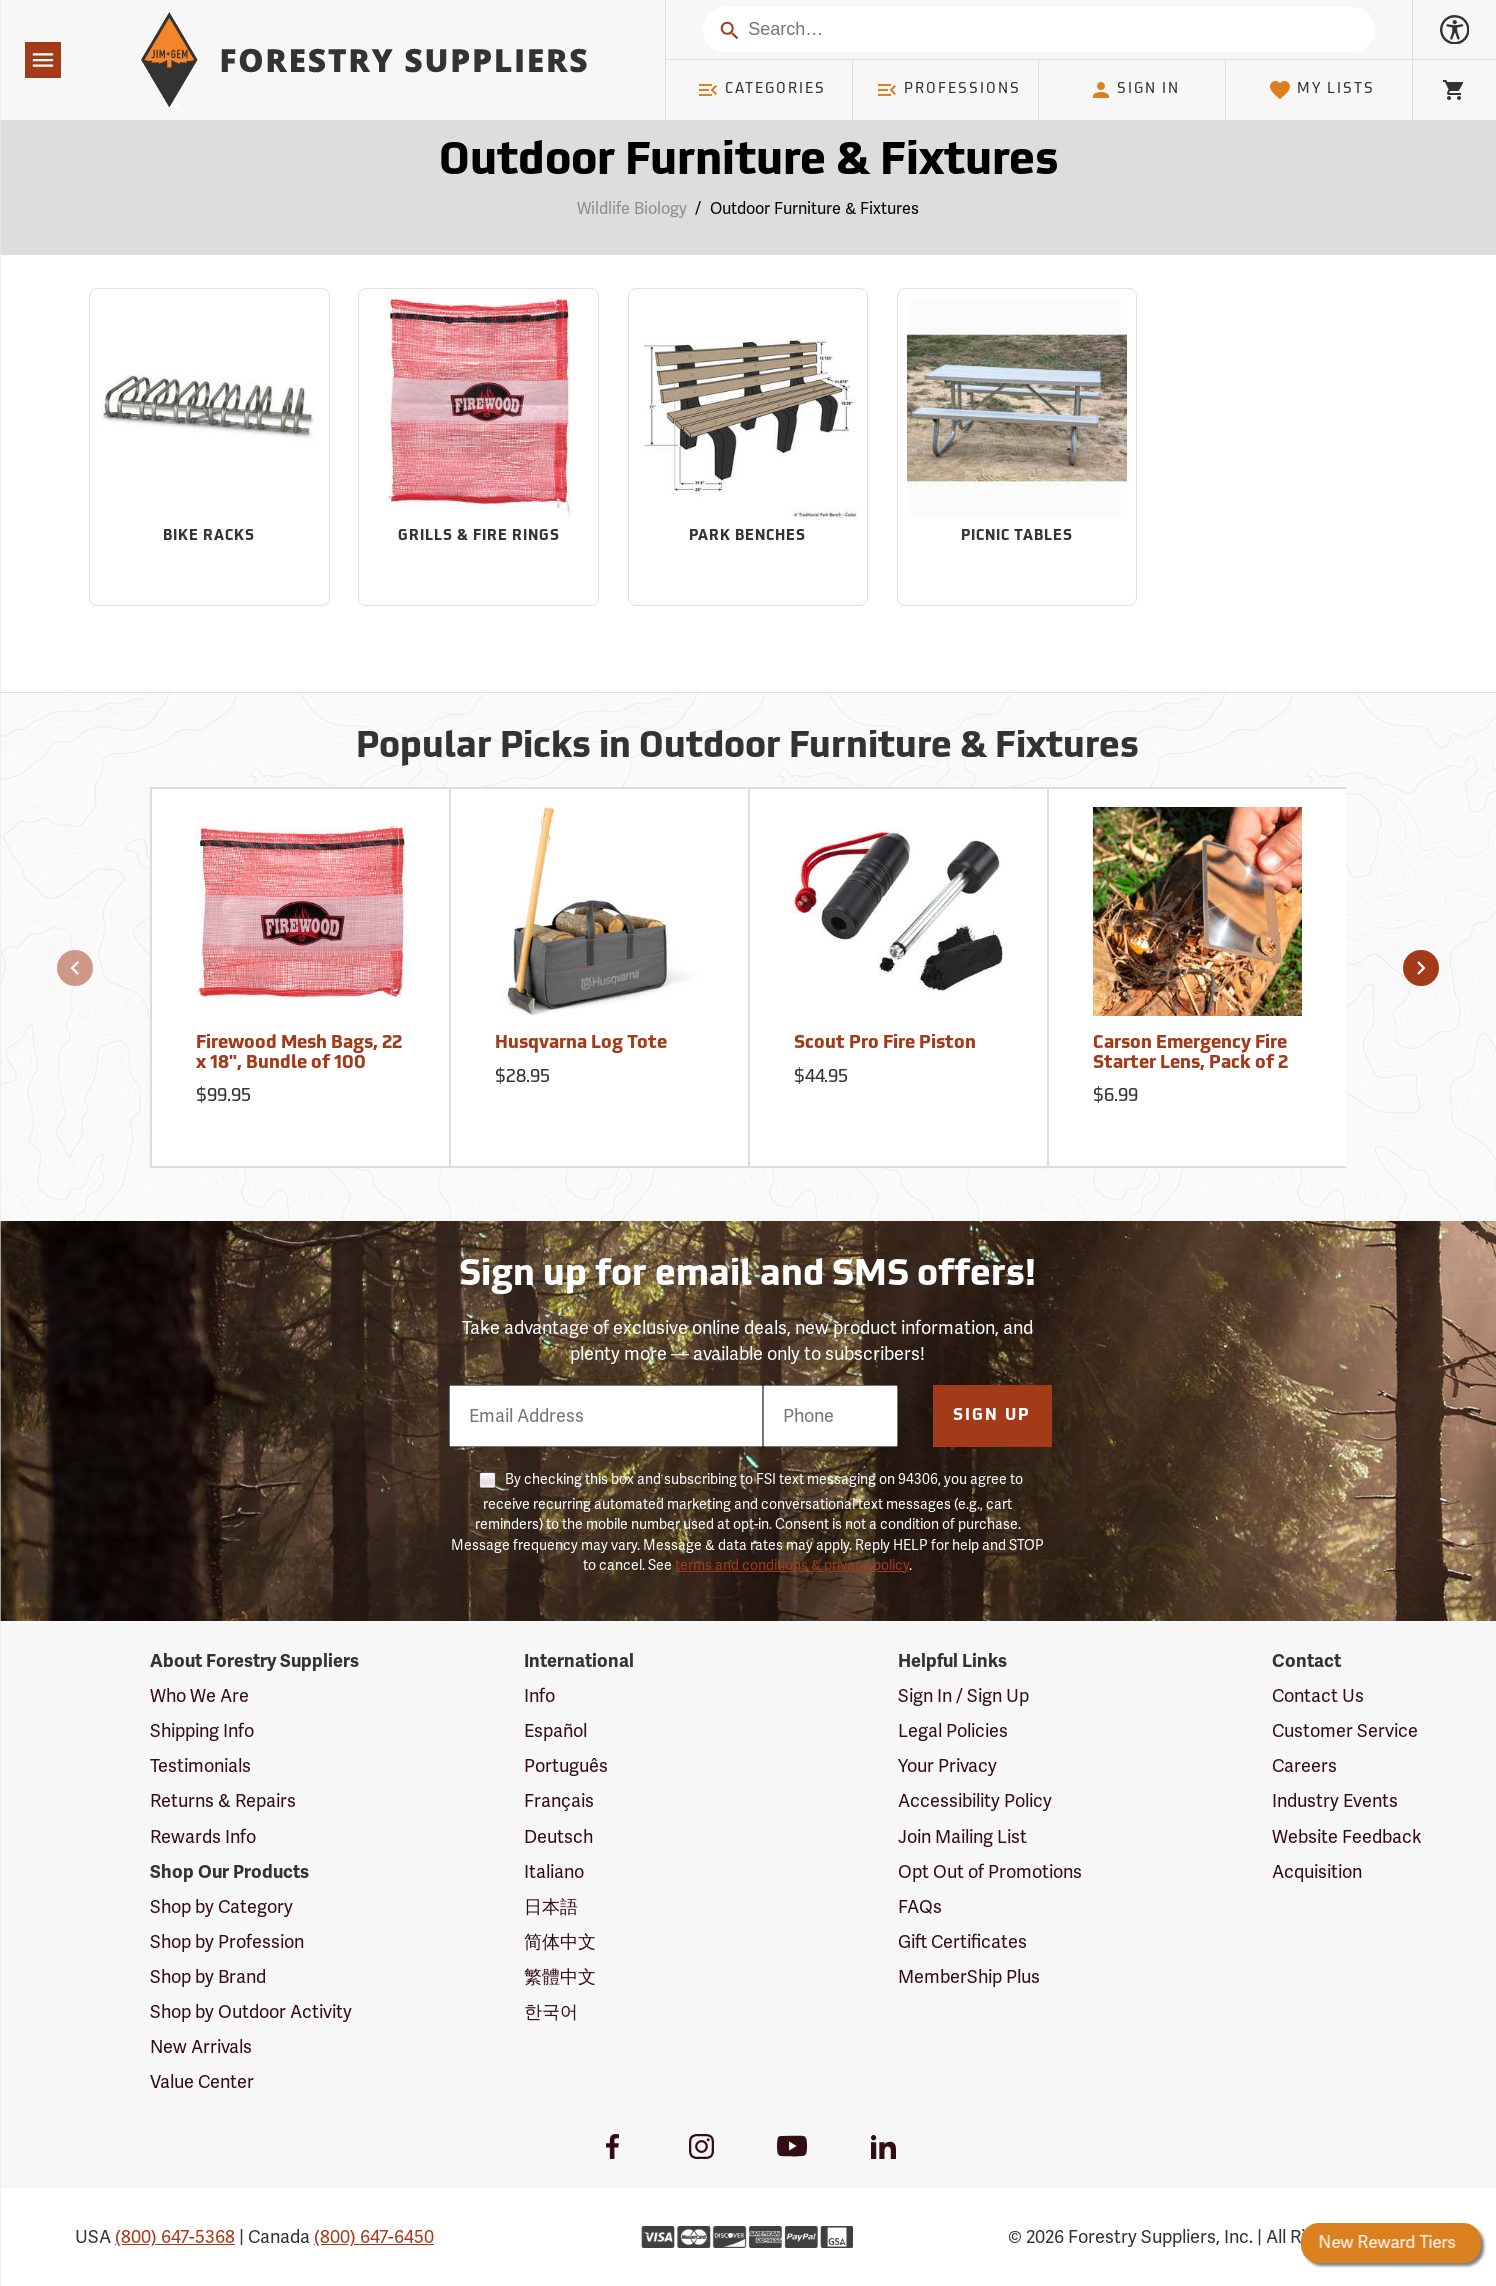  Describe the element at coordinates (1135, 90) in the screenshot. I see `Sign In` at that location.